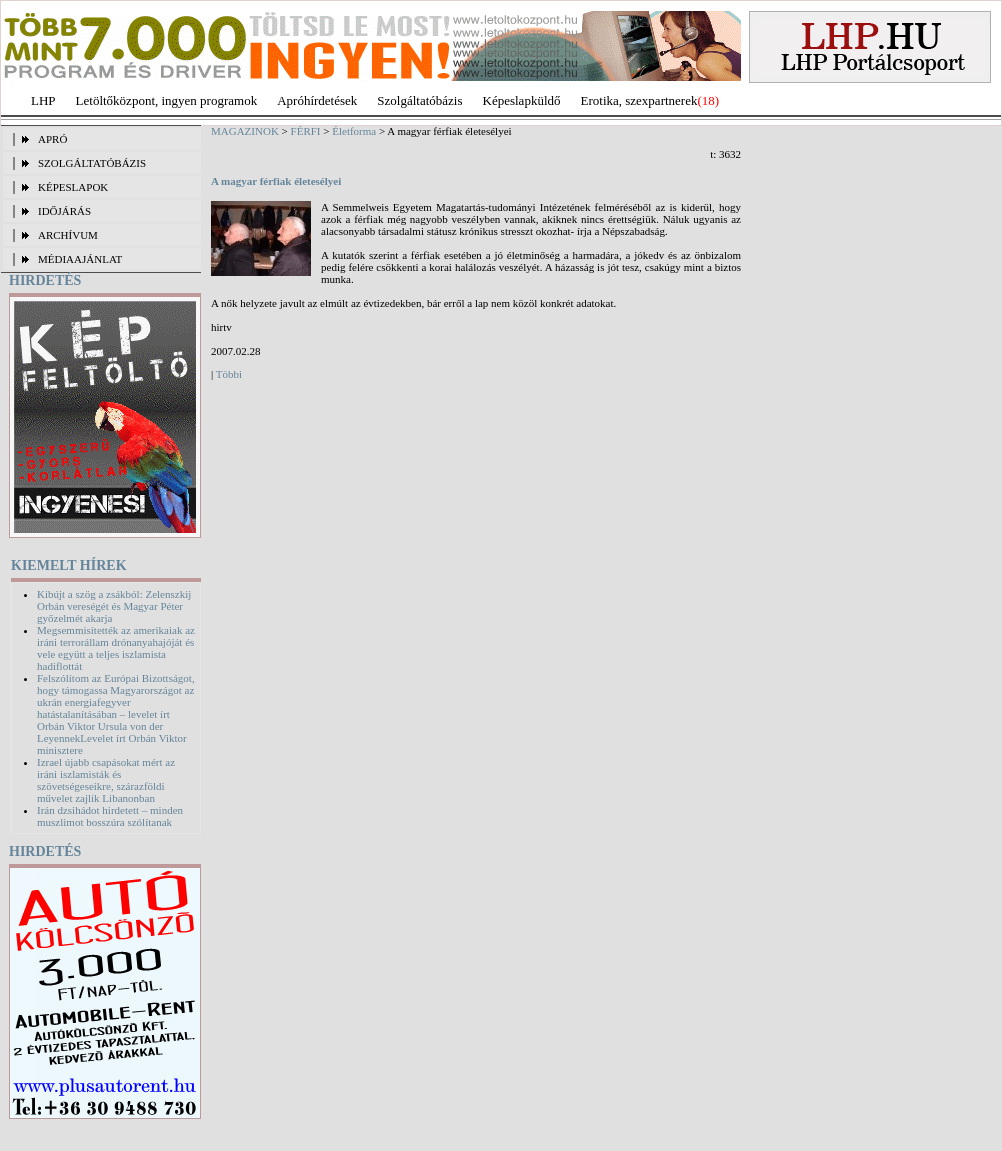 The width and height of the screenshot is (1002, 1151). What do you see at coordinates (92, 163) in the screenshot?
I see `SZOLGÁLTATÓBÁZIS` at bounding box center [92, 163].